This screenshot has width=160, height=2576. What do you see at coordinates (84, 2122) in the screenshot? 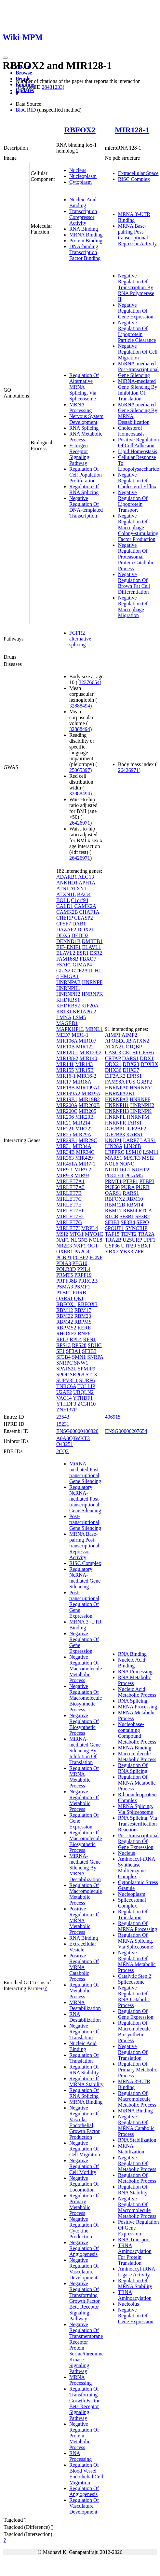
I see `Negative Regulation Of Vascular Endothelial Growth Factor Production` at bounding box center [84, 2122].